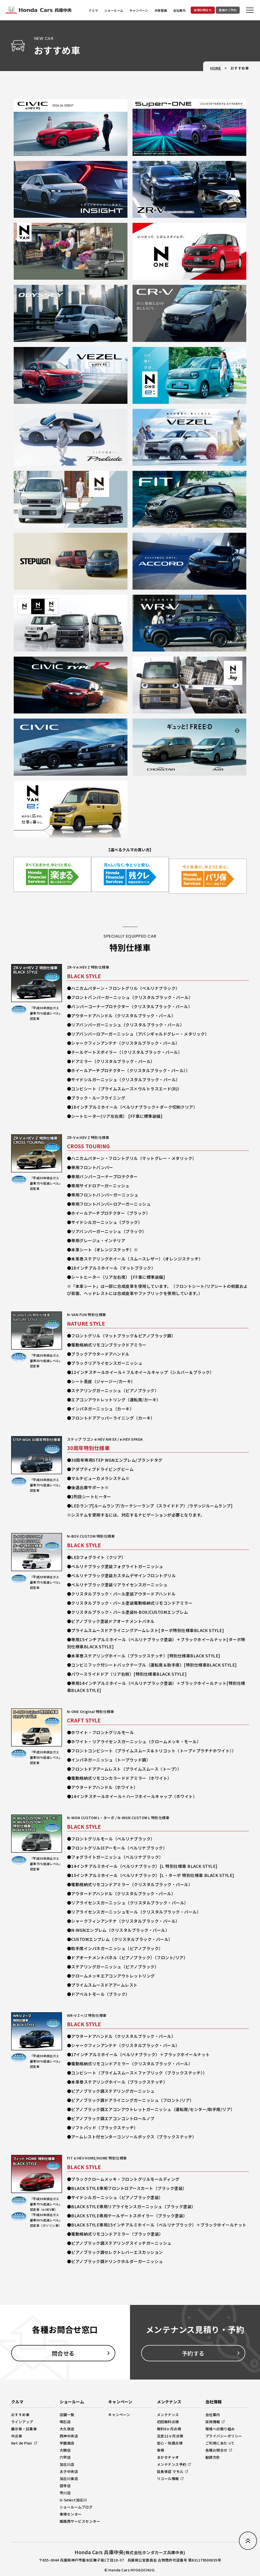  I want to click on Net de Plan, so click(21, 2439).